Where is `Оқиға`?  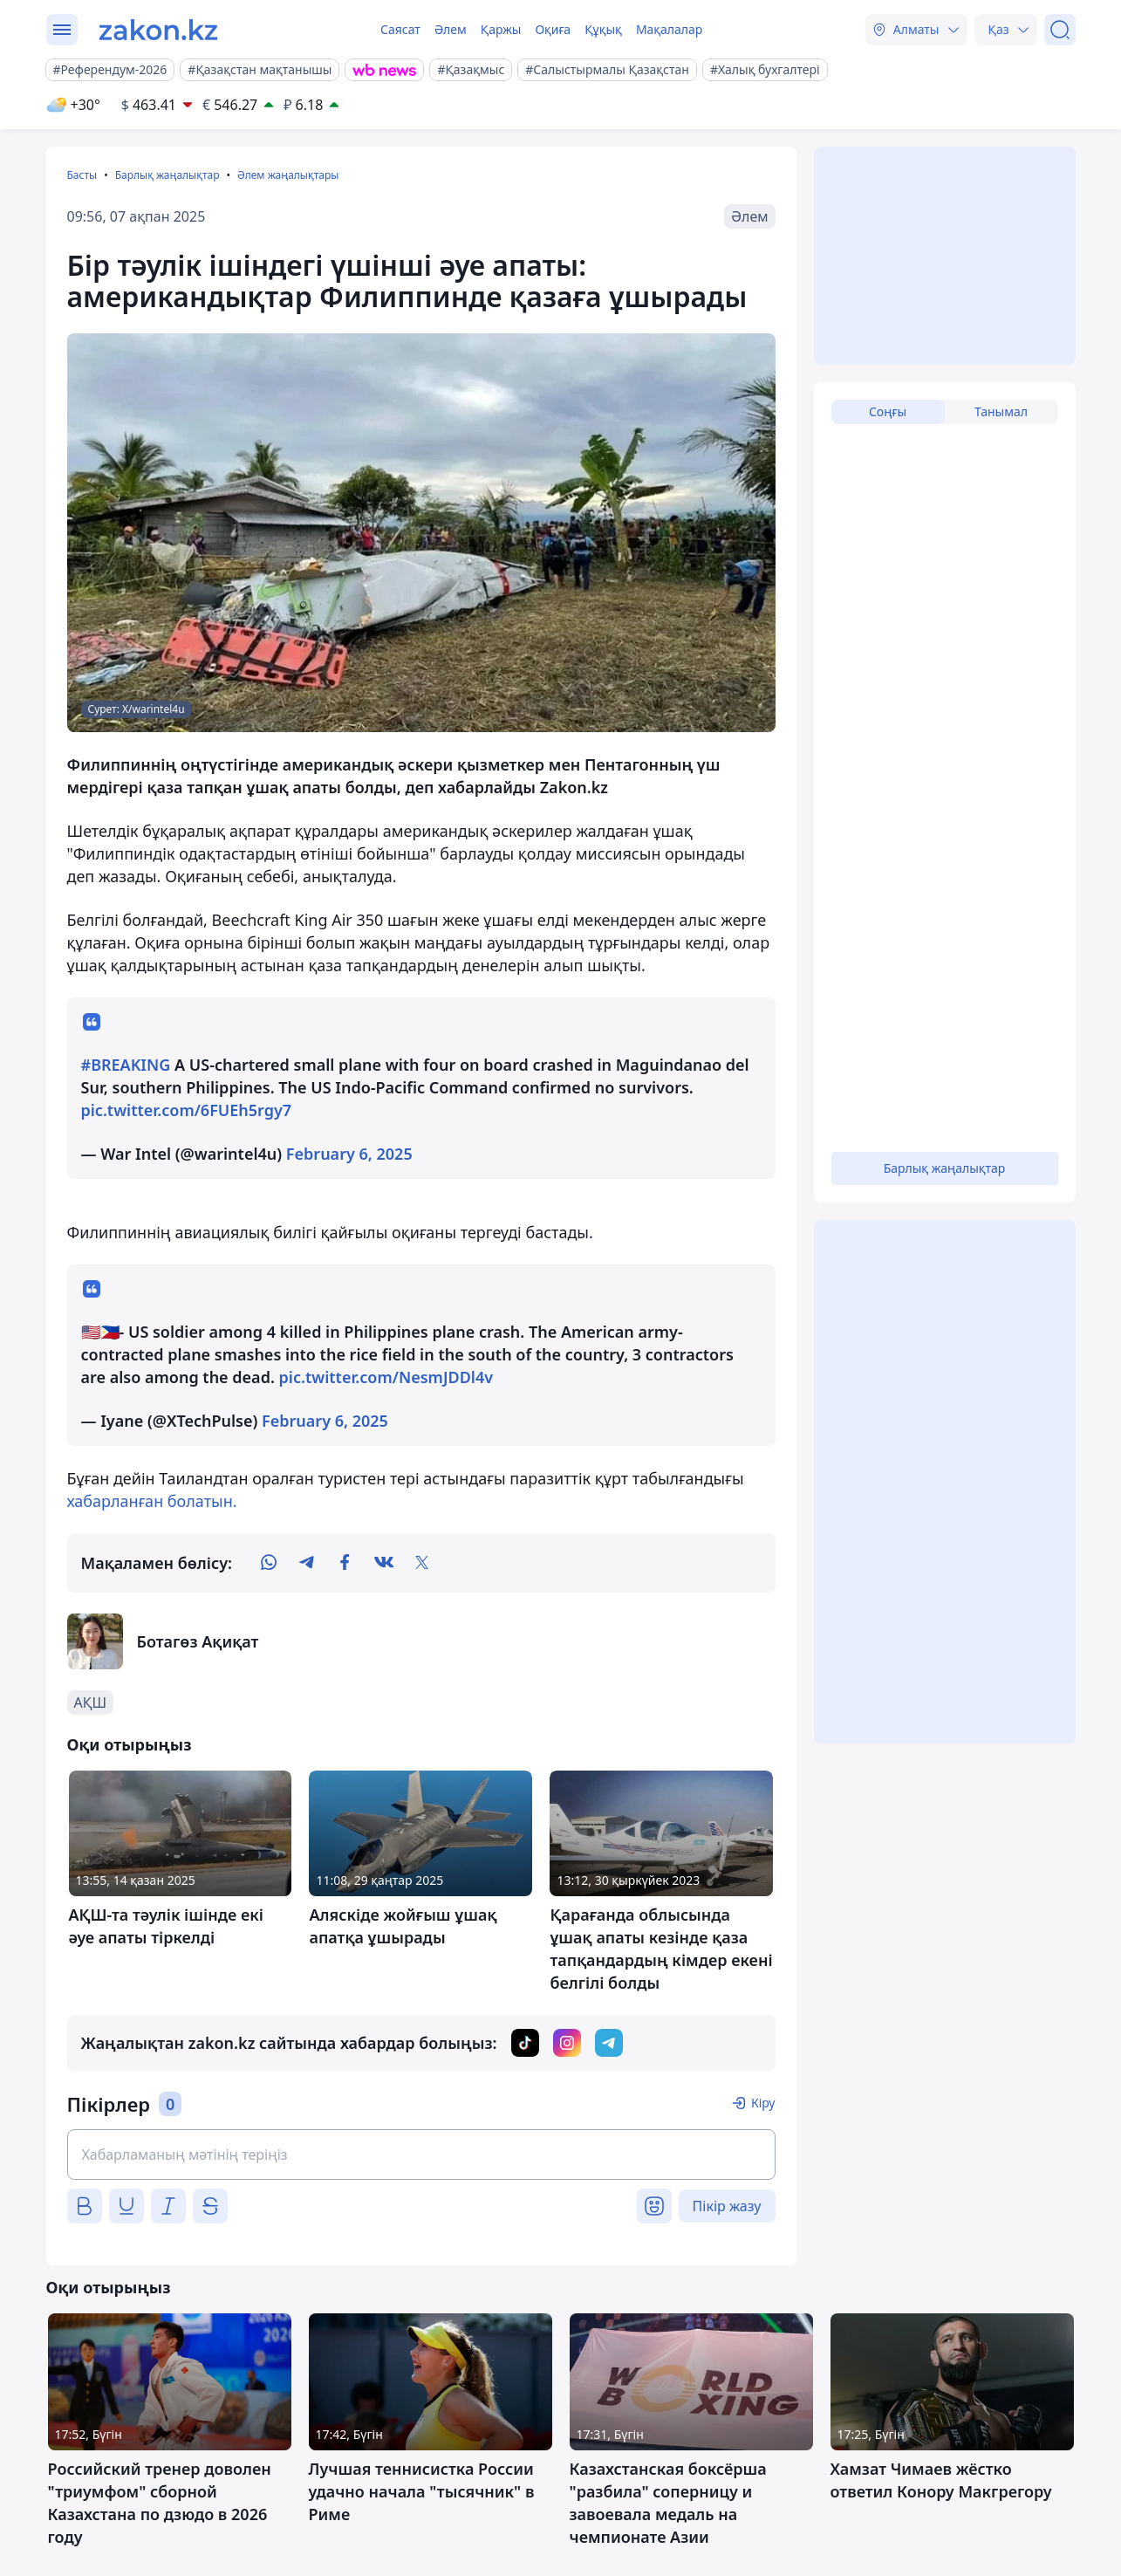 Оқиға is located at coordinates (553, 29).